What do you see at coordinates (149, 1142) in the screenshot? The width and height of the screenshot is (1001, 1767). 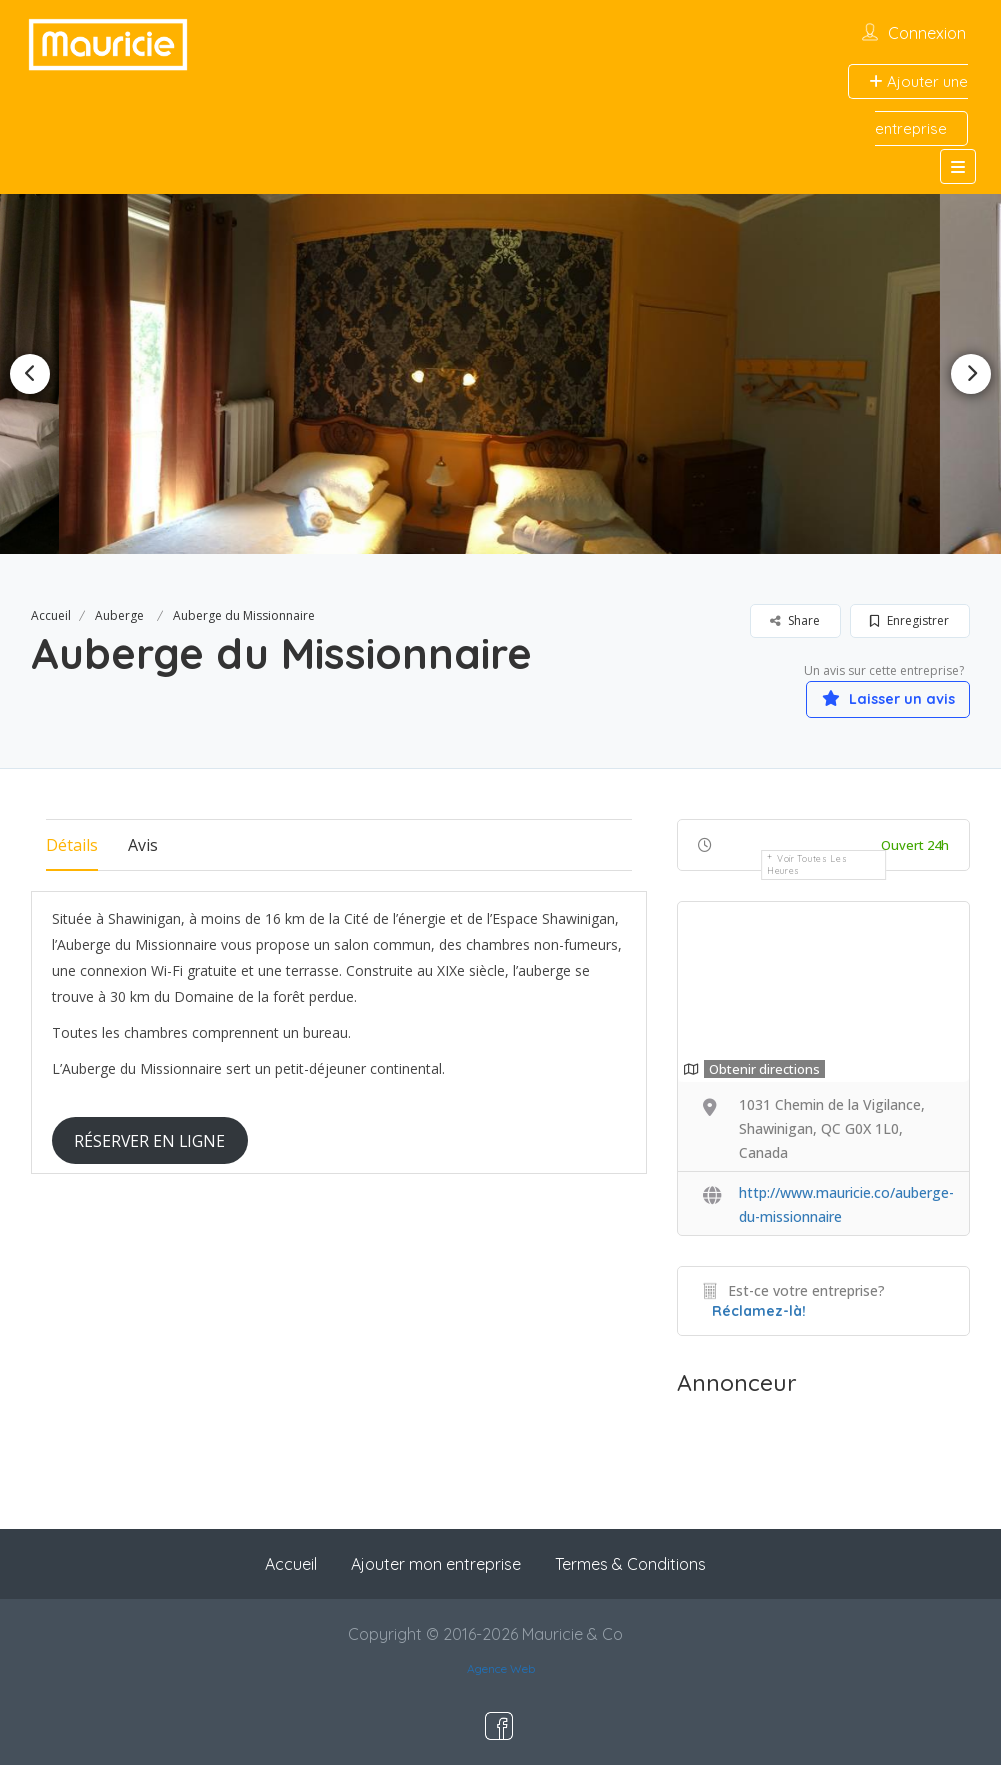 I see `RÉSERVER EN LIGNE` at bounding box center [149, 1142].